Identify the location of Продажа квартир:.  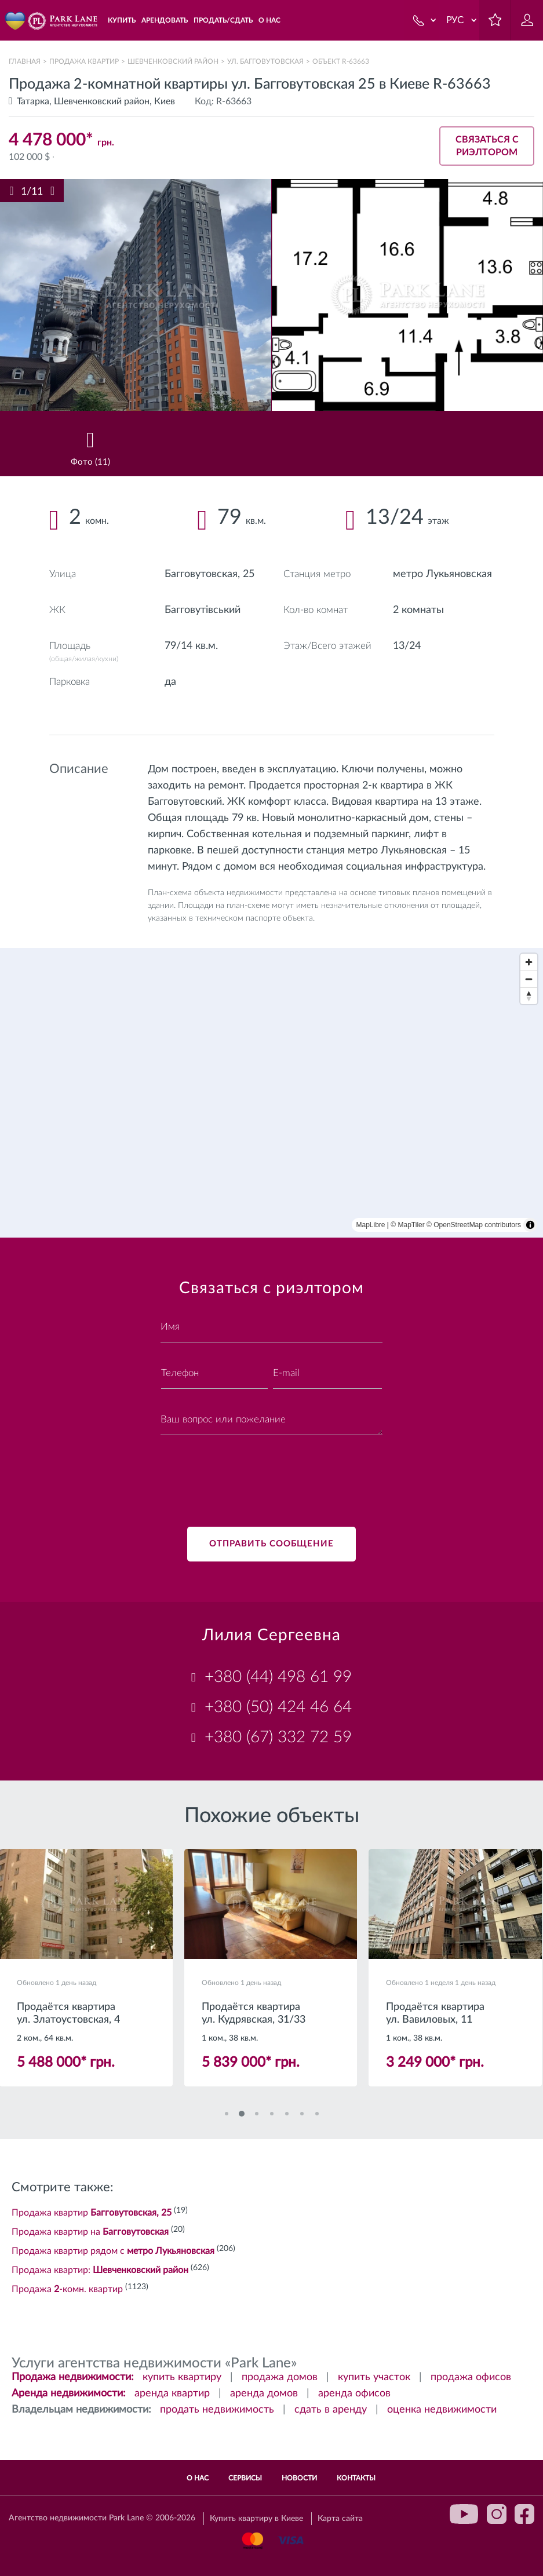
(100, 2270).